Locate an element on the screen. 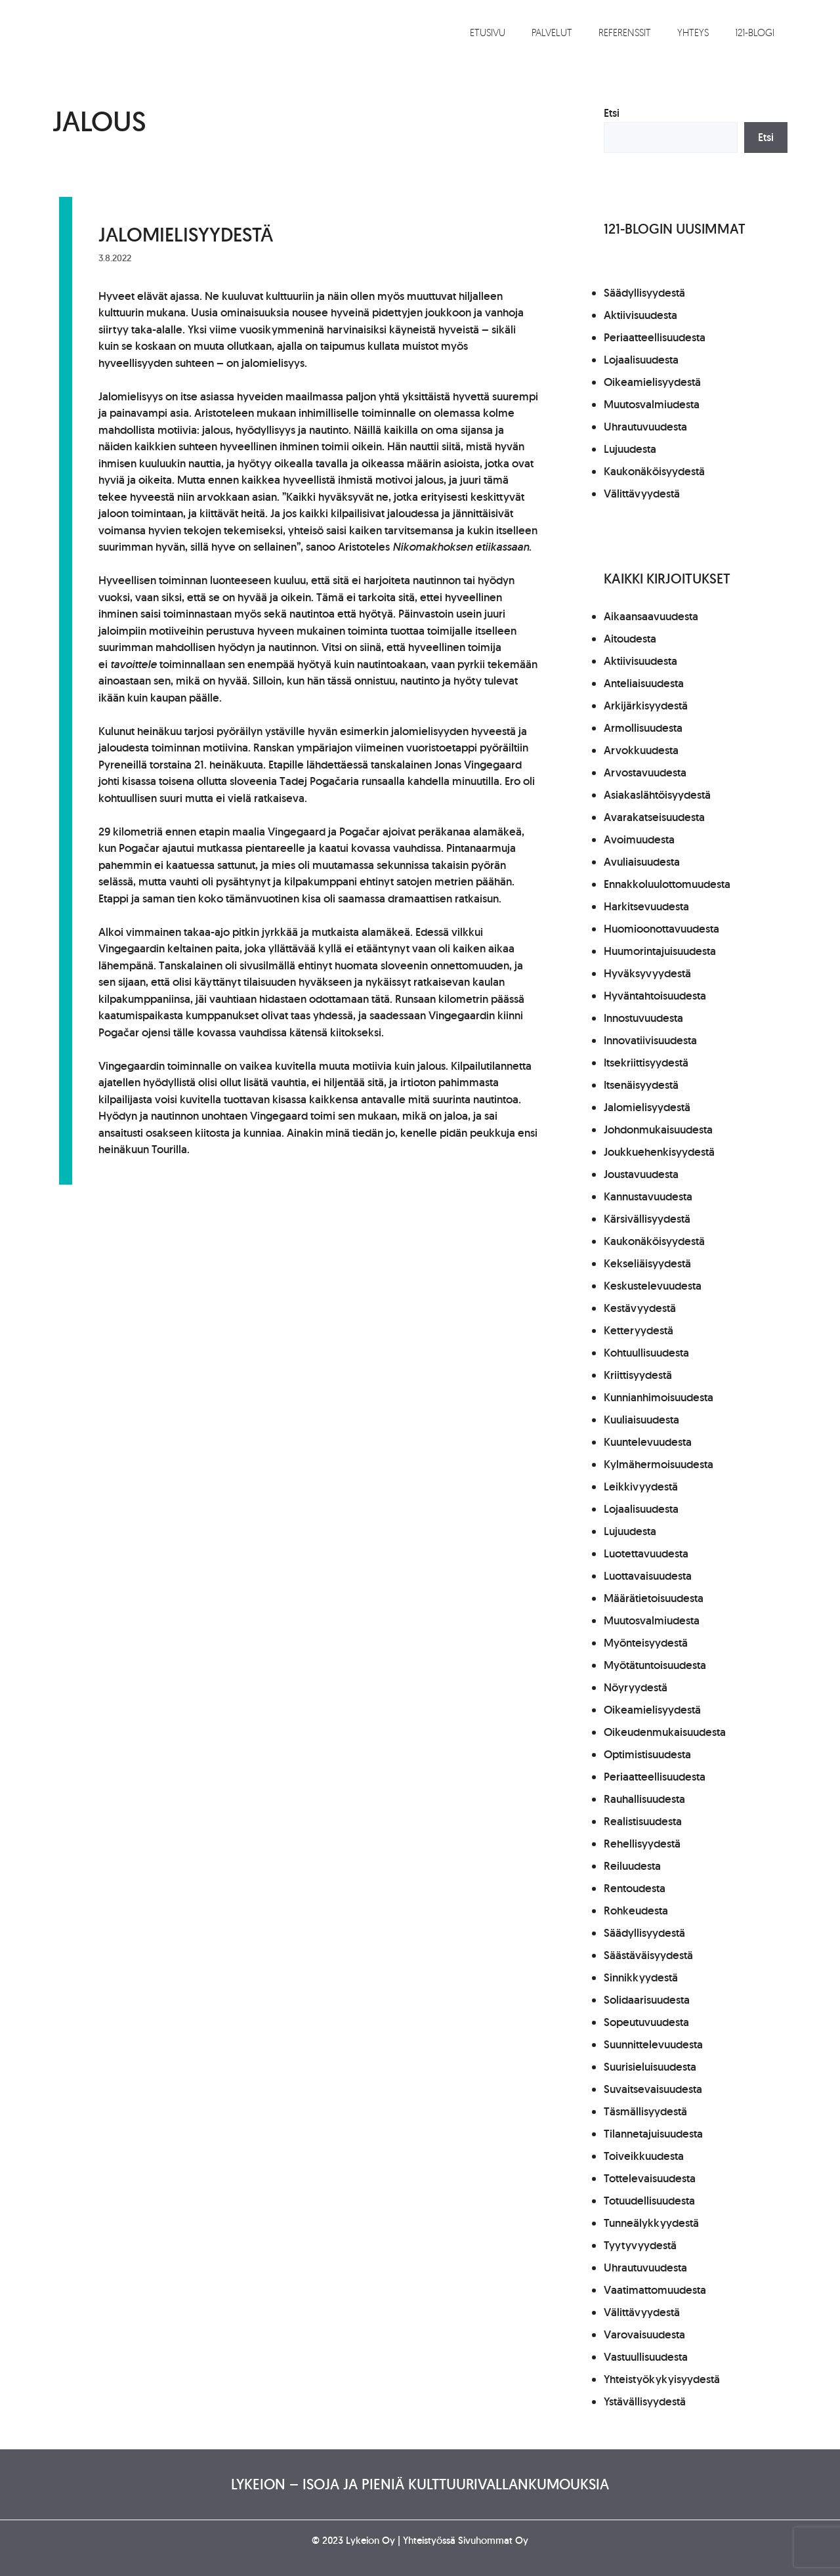 This screenshot has height=2576, width=840. Rohkeudesta is located at coordinates (636, 1910).